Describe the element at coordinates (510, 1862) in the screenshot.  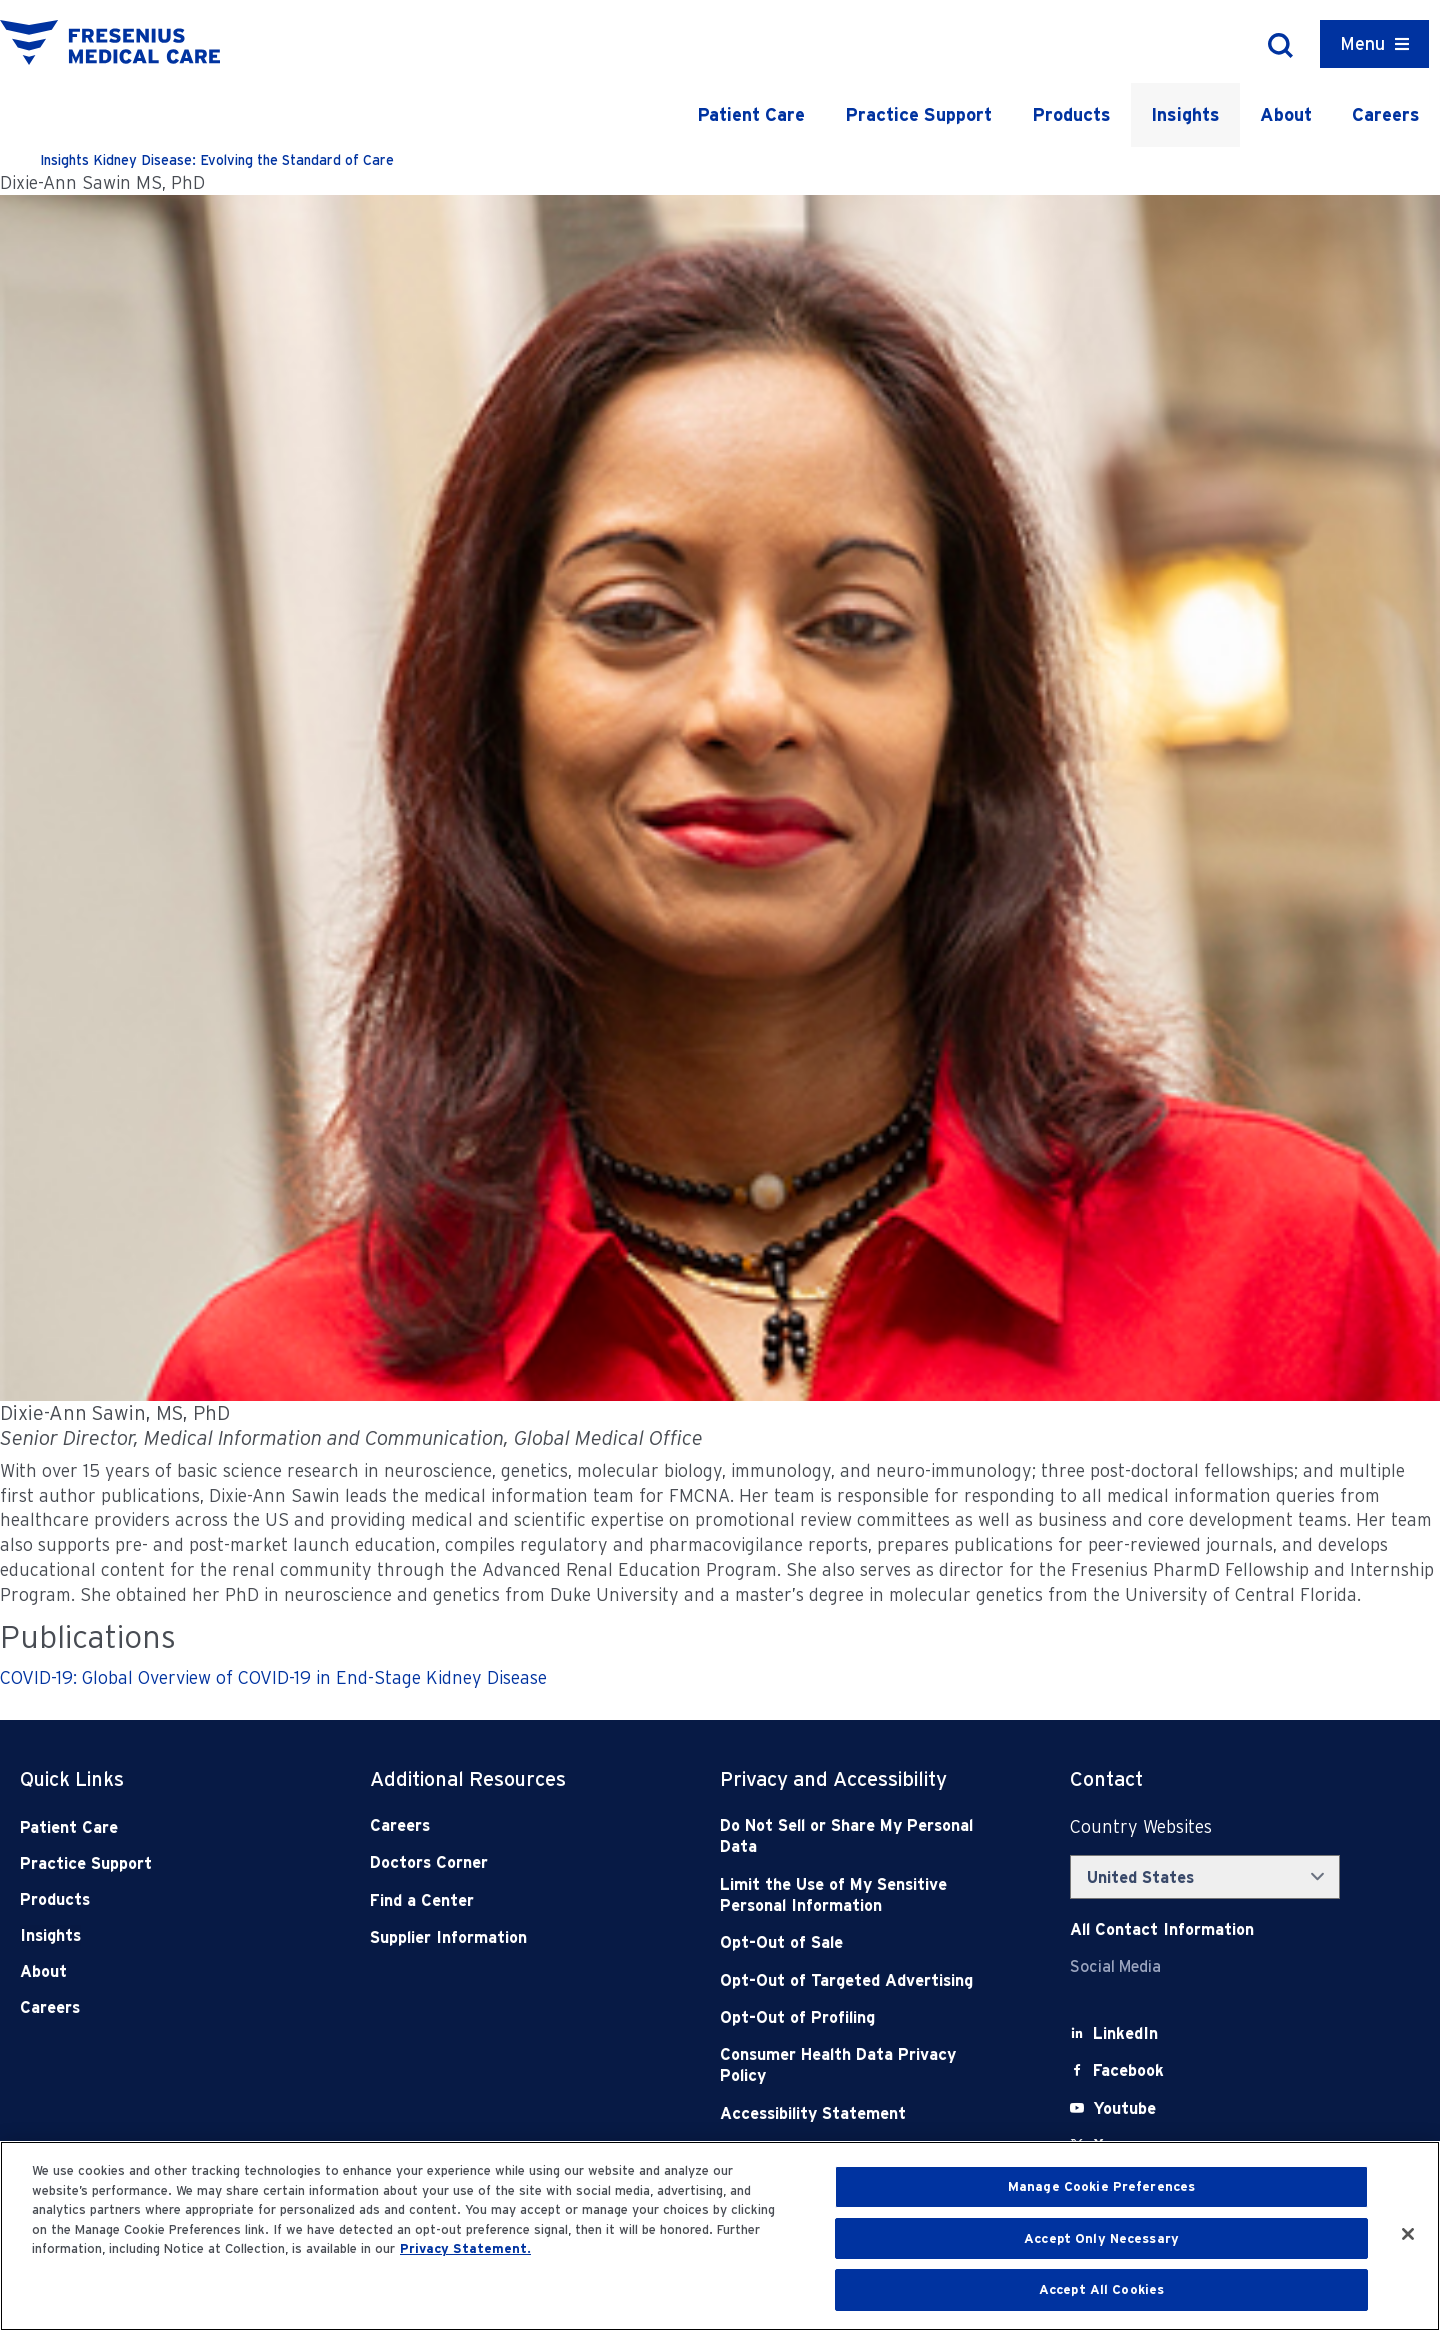
I see `[Doctors Corner]` at that location.